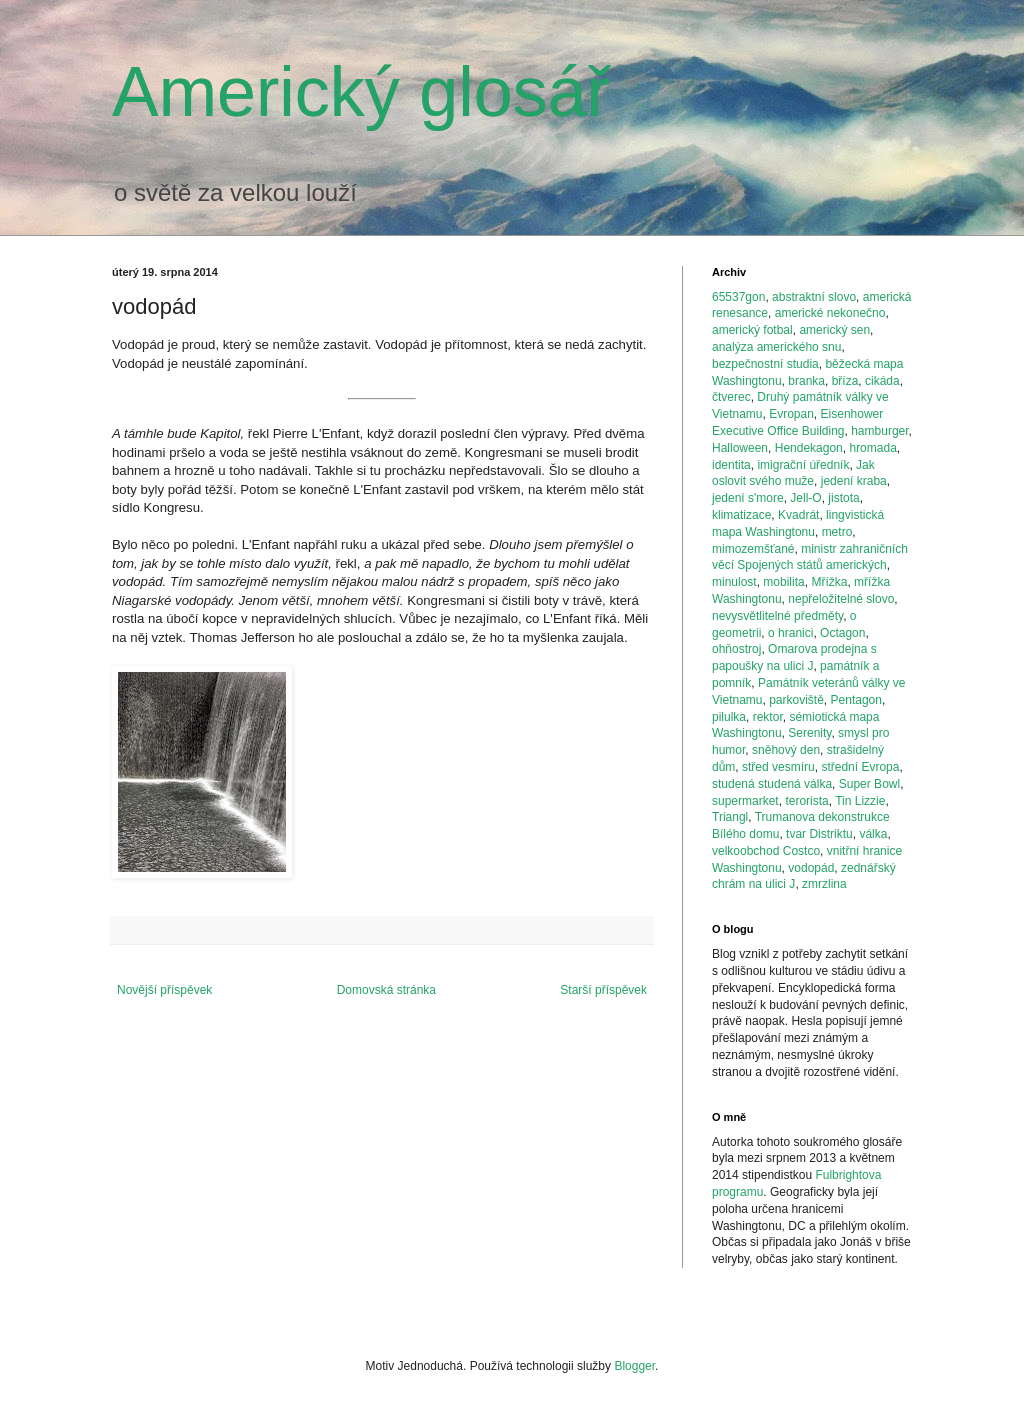  What do you see at coordinates (809, 448) in the screenshot?
I see `Hendekagon` at bounding box center [809, 448].